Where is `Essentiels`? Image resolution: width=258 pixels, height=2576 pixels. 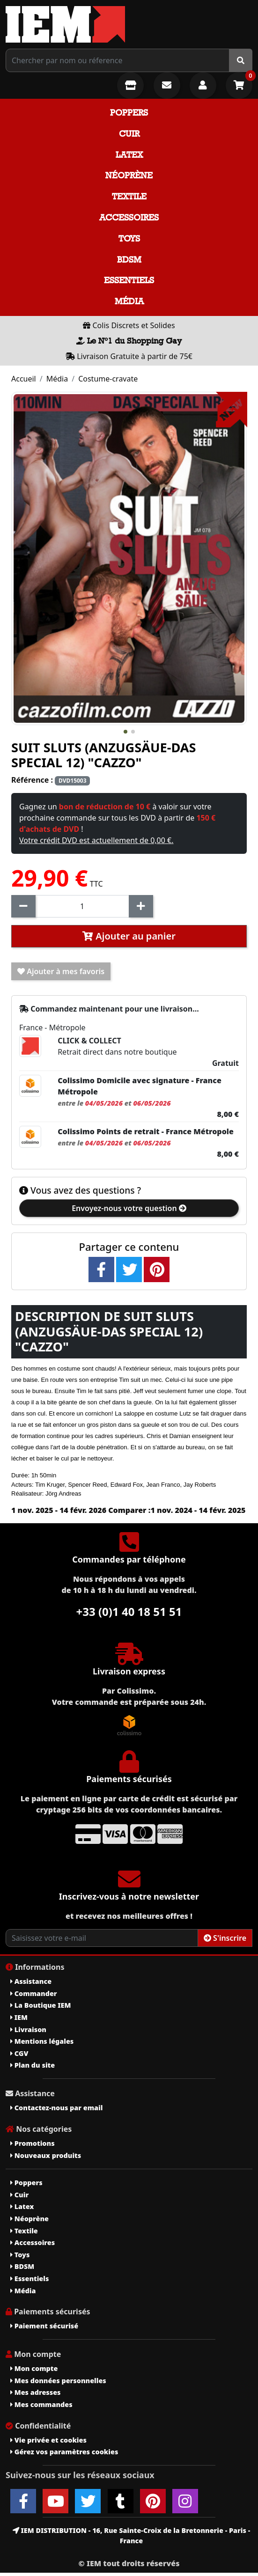 Essentiels is located at coordinates (129, 280).